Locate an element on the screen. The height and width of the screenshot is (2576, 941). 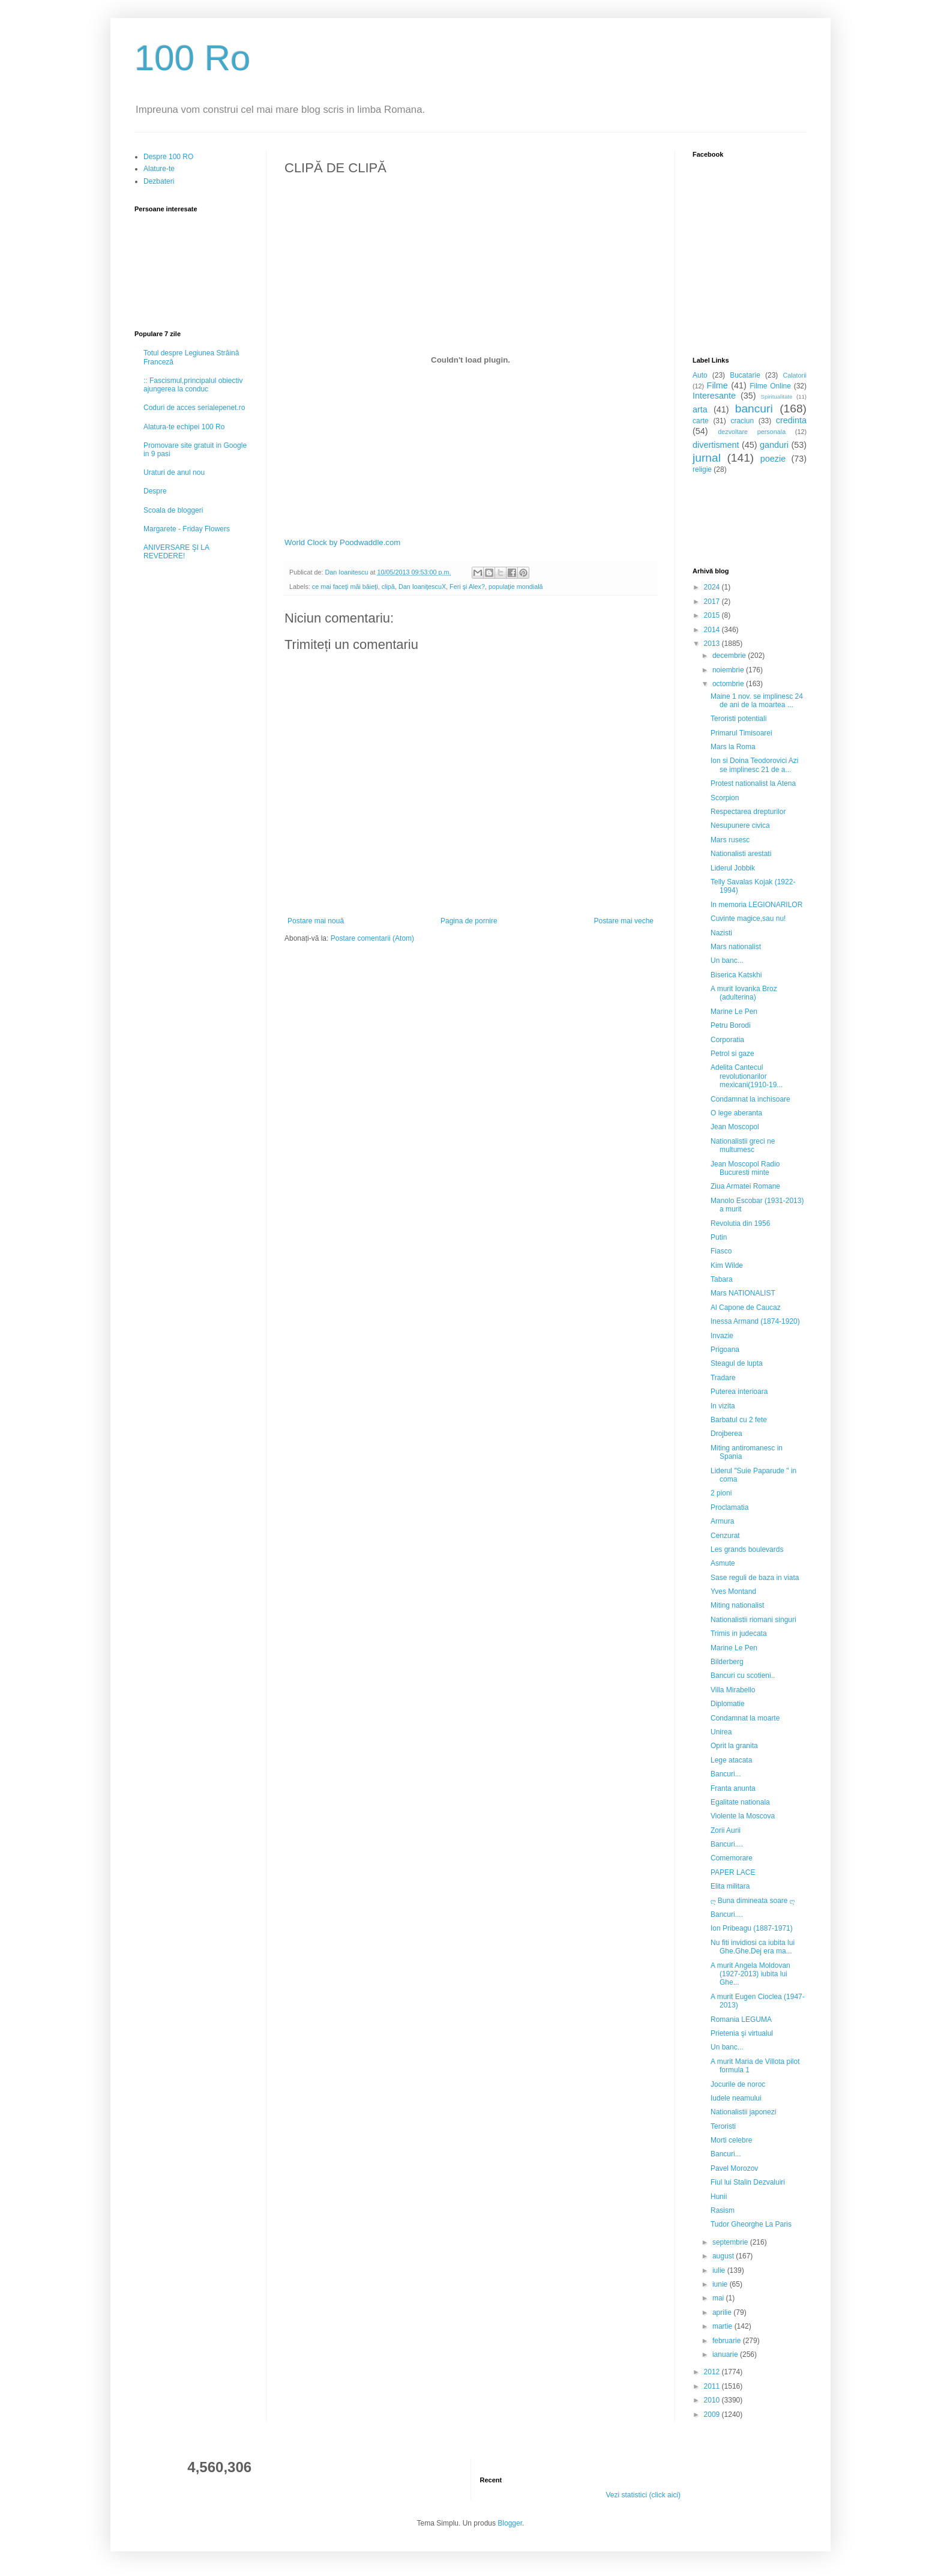
Despre is located at coordinates (155, 491).